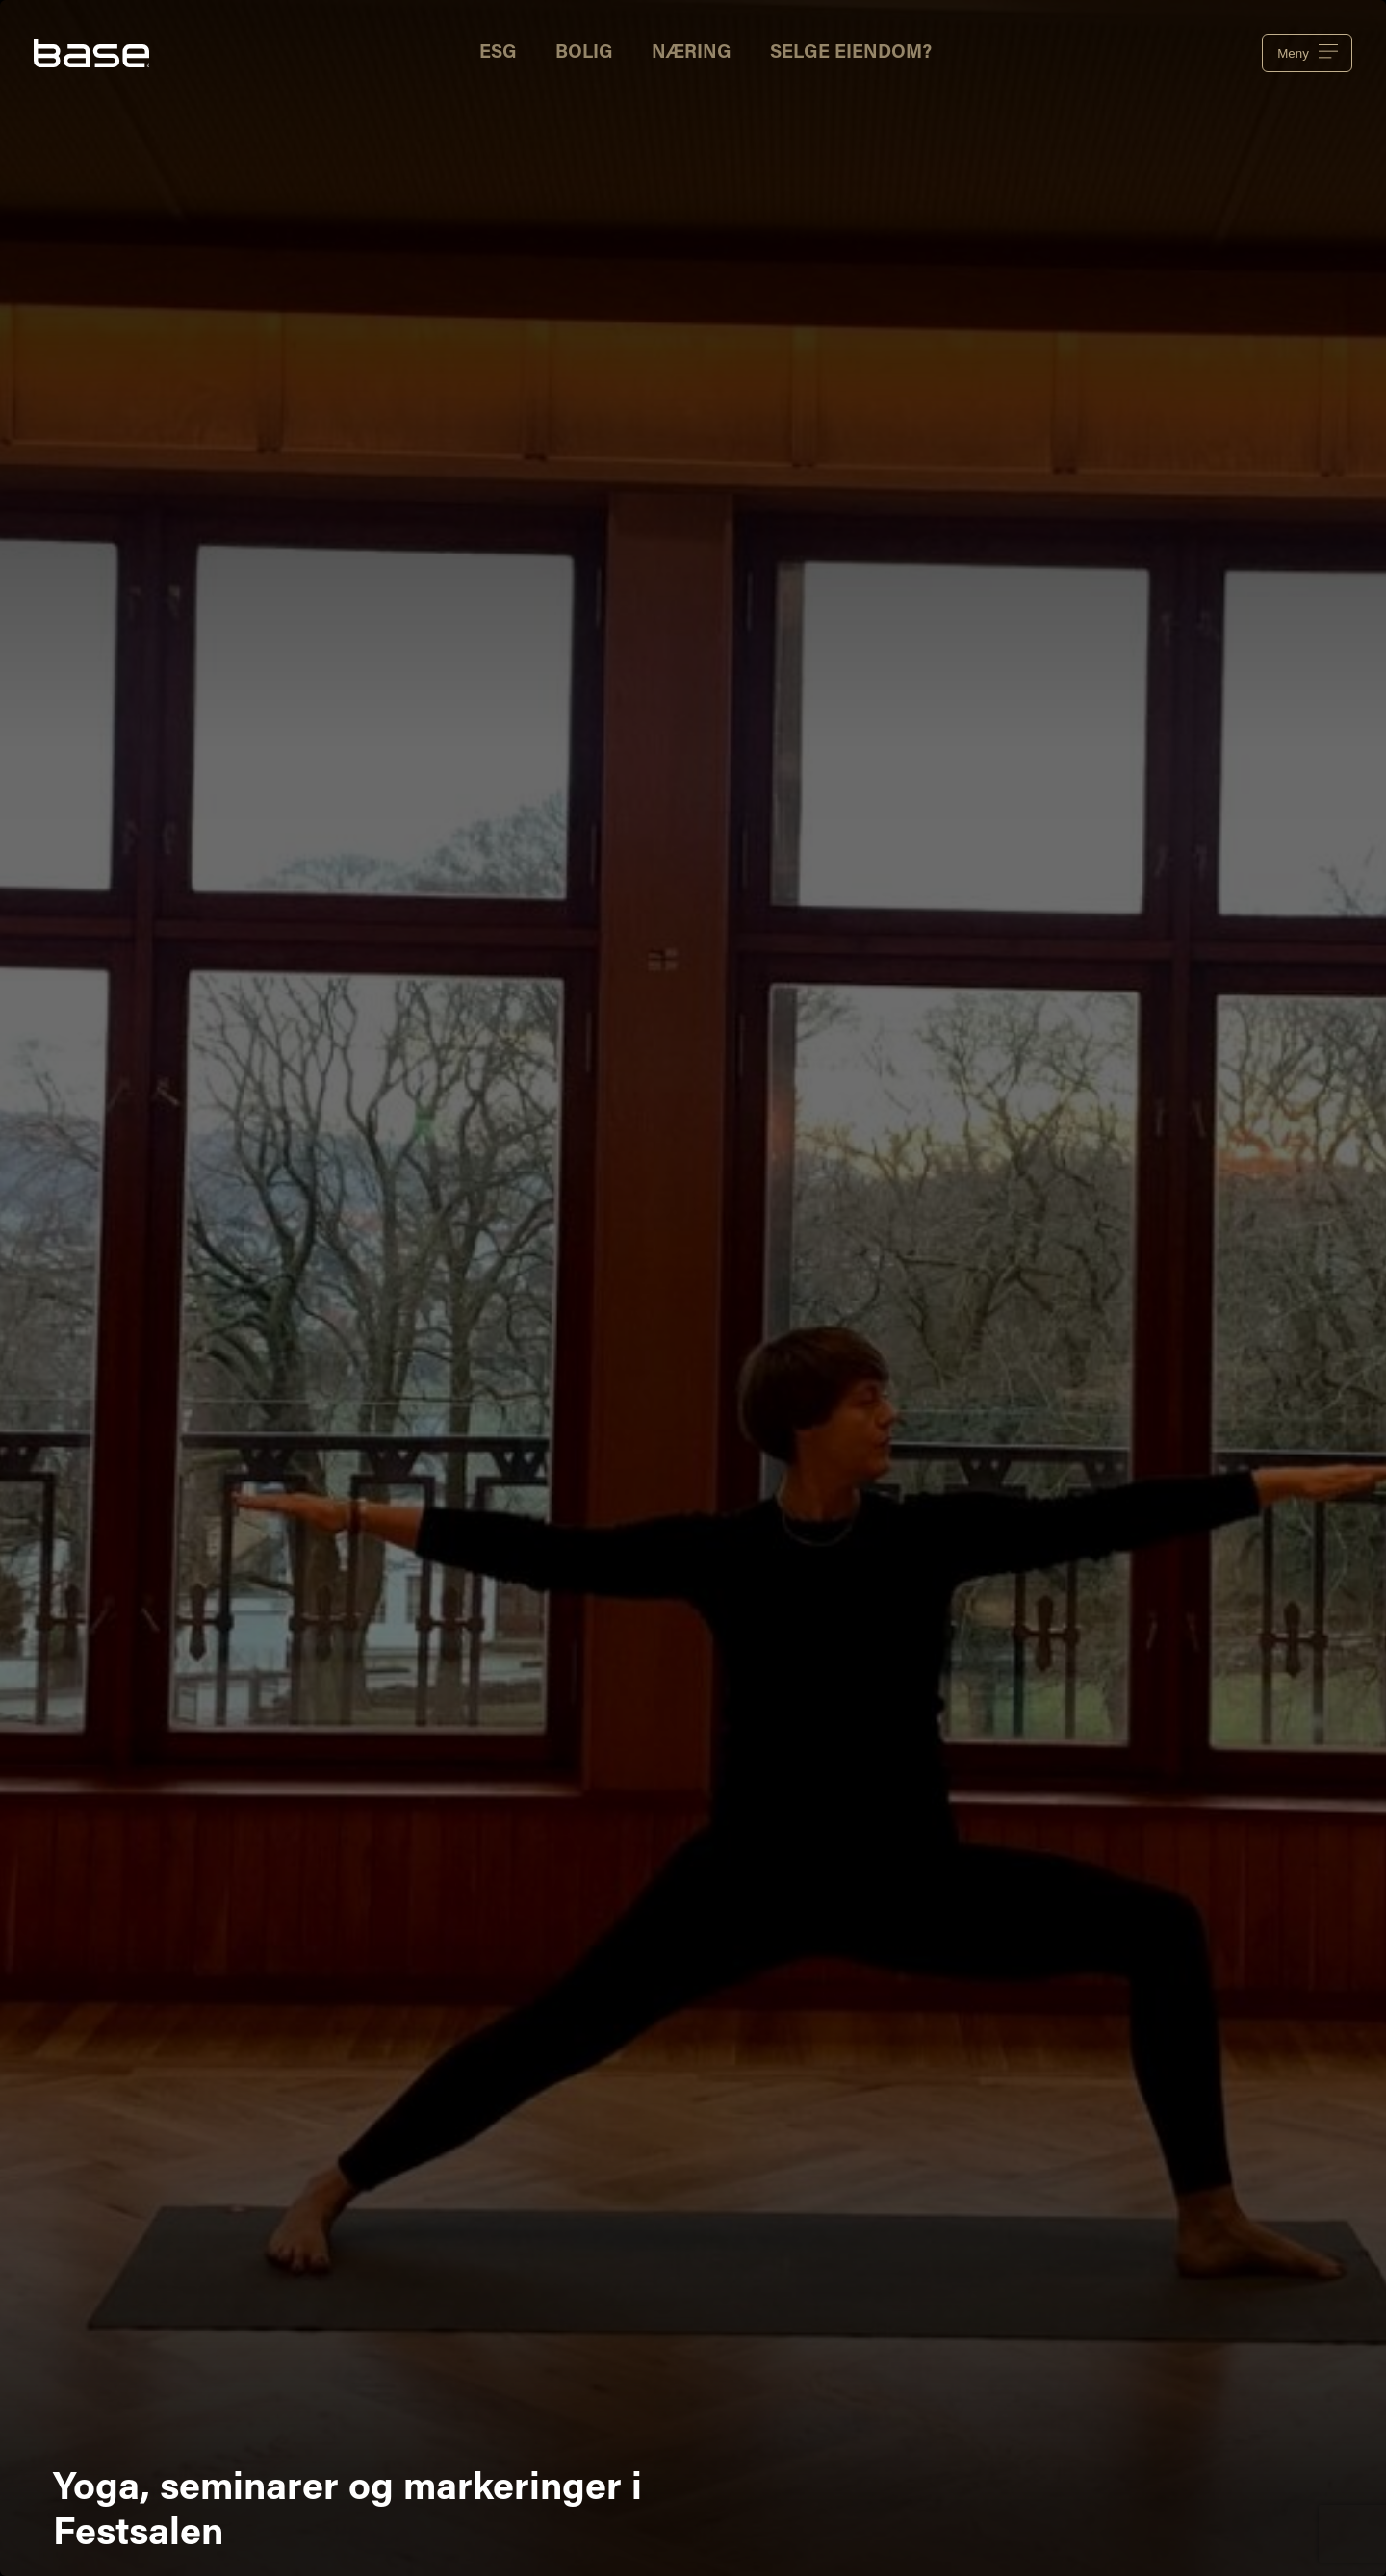  I want to click on Selge eiendom?, so click(851, 53).